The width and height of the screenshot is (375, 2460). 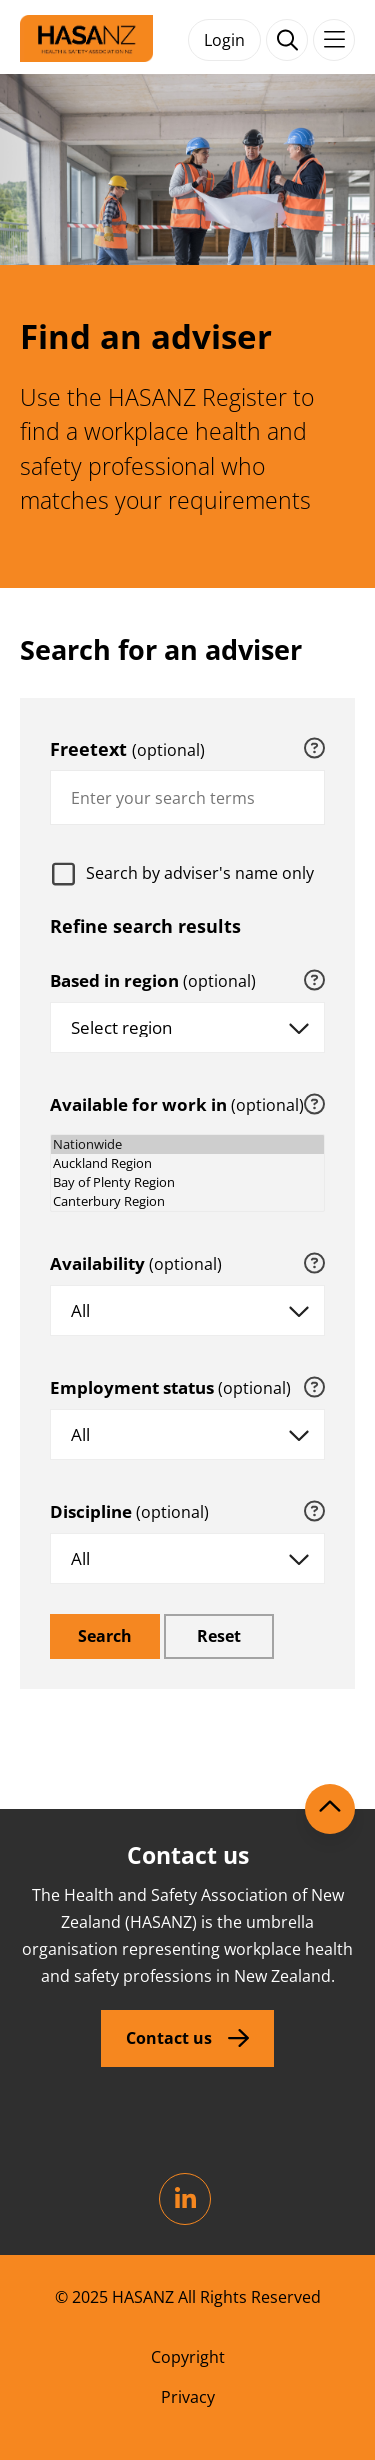 What do you see at coordinates (187, 797) in the screenshot?
I see `[combobox]` at bounding box center [187, 797].